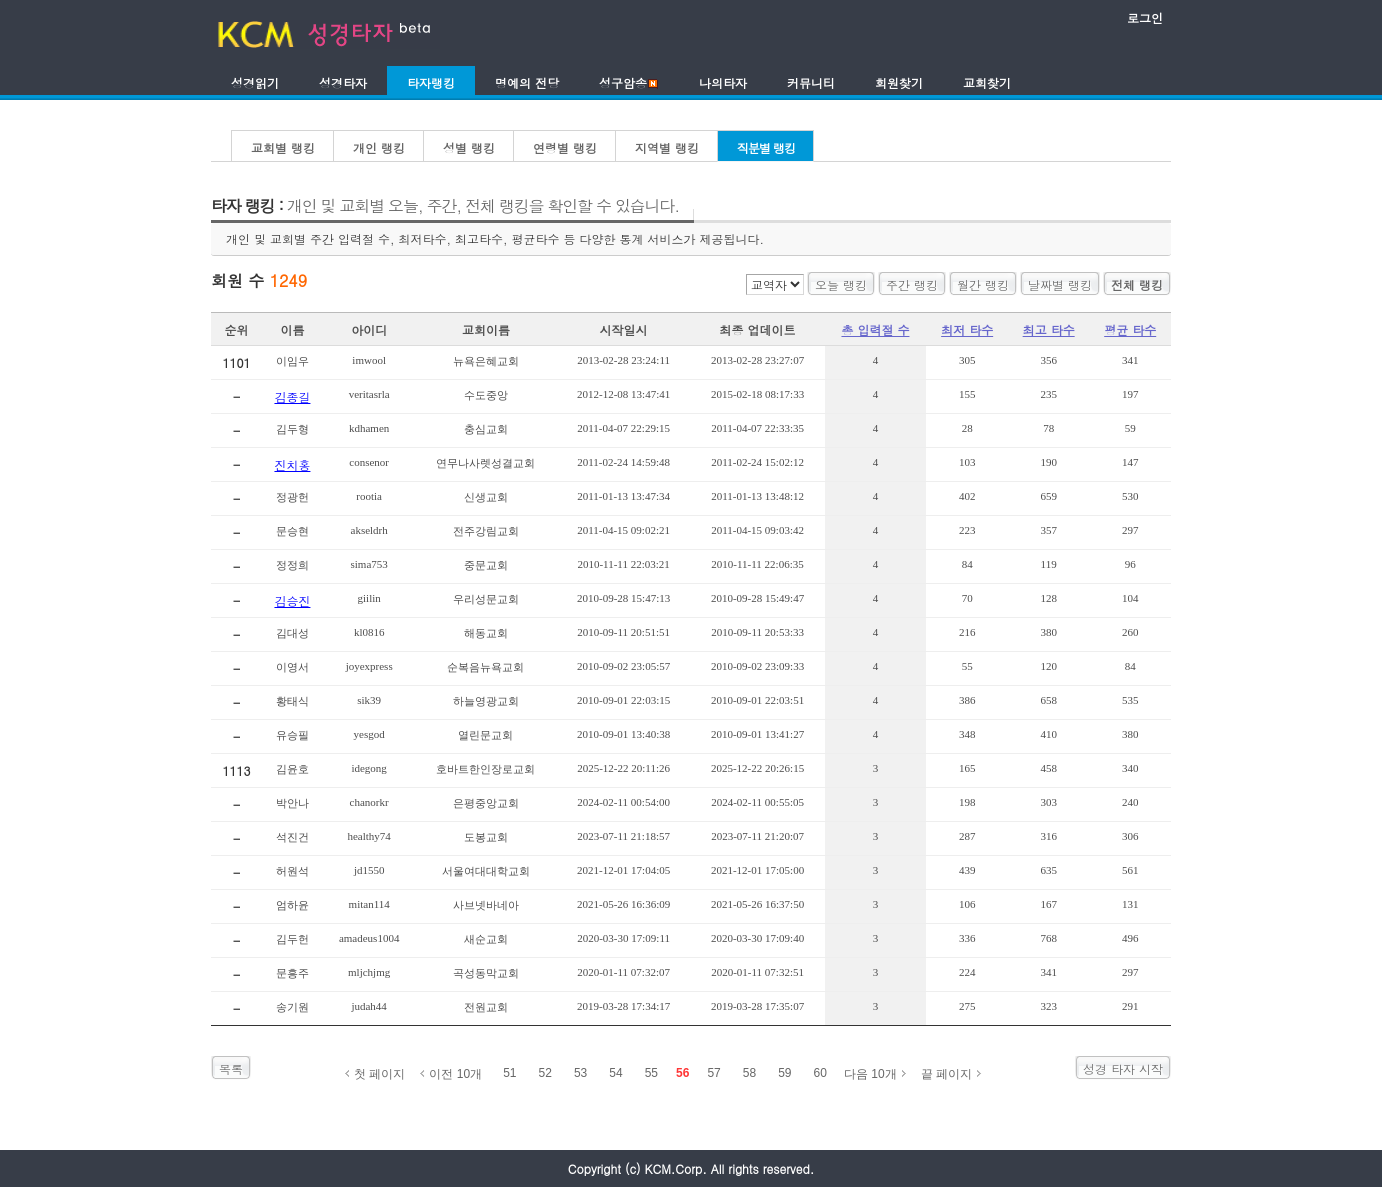 This screenshot has height=1188, width=1382. What do you see at coordinates (615, 1073) in the screenshot?
I see `54` at bounding box center [615, 1073].